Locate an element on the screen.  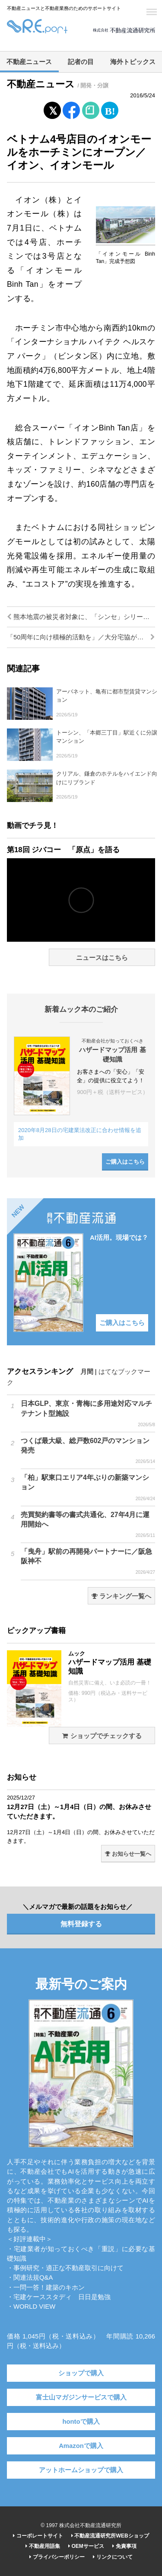
Amazonで購入 is located at coordinates (81, 2445).